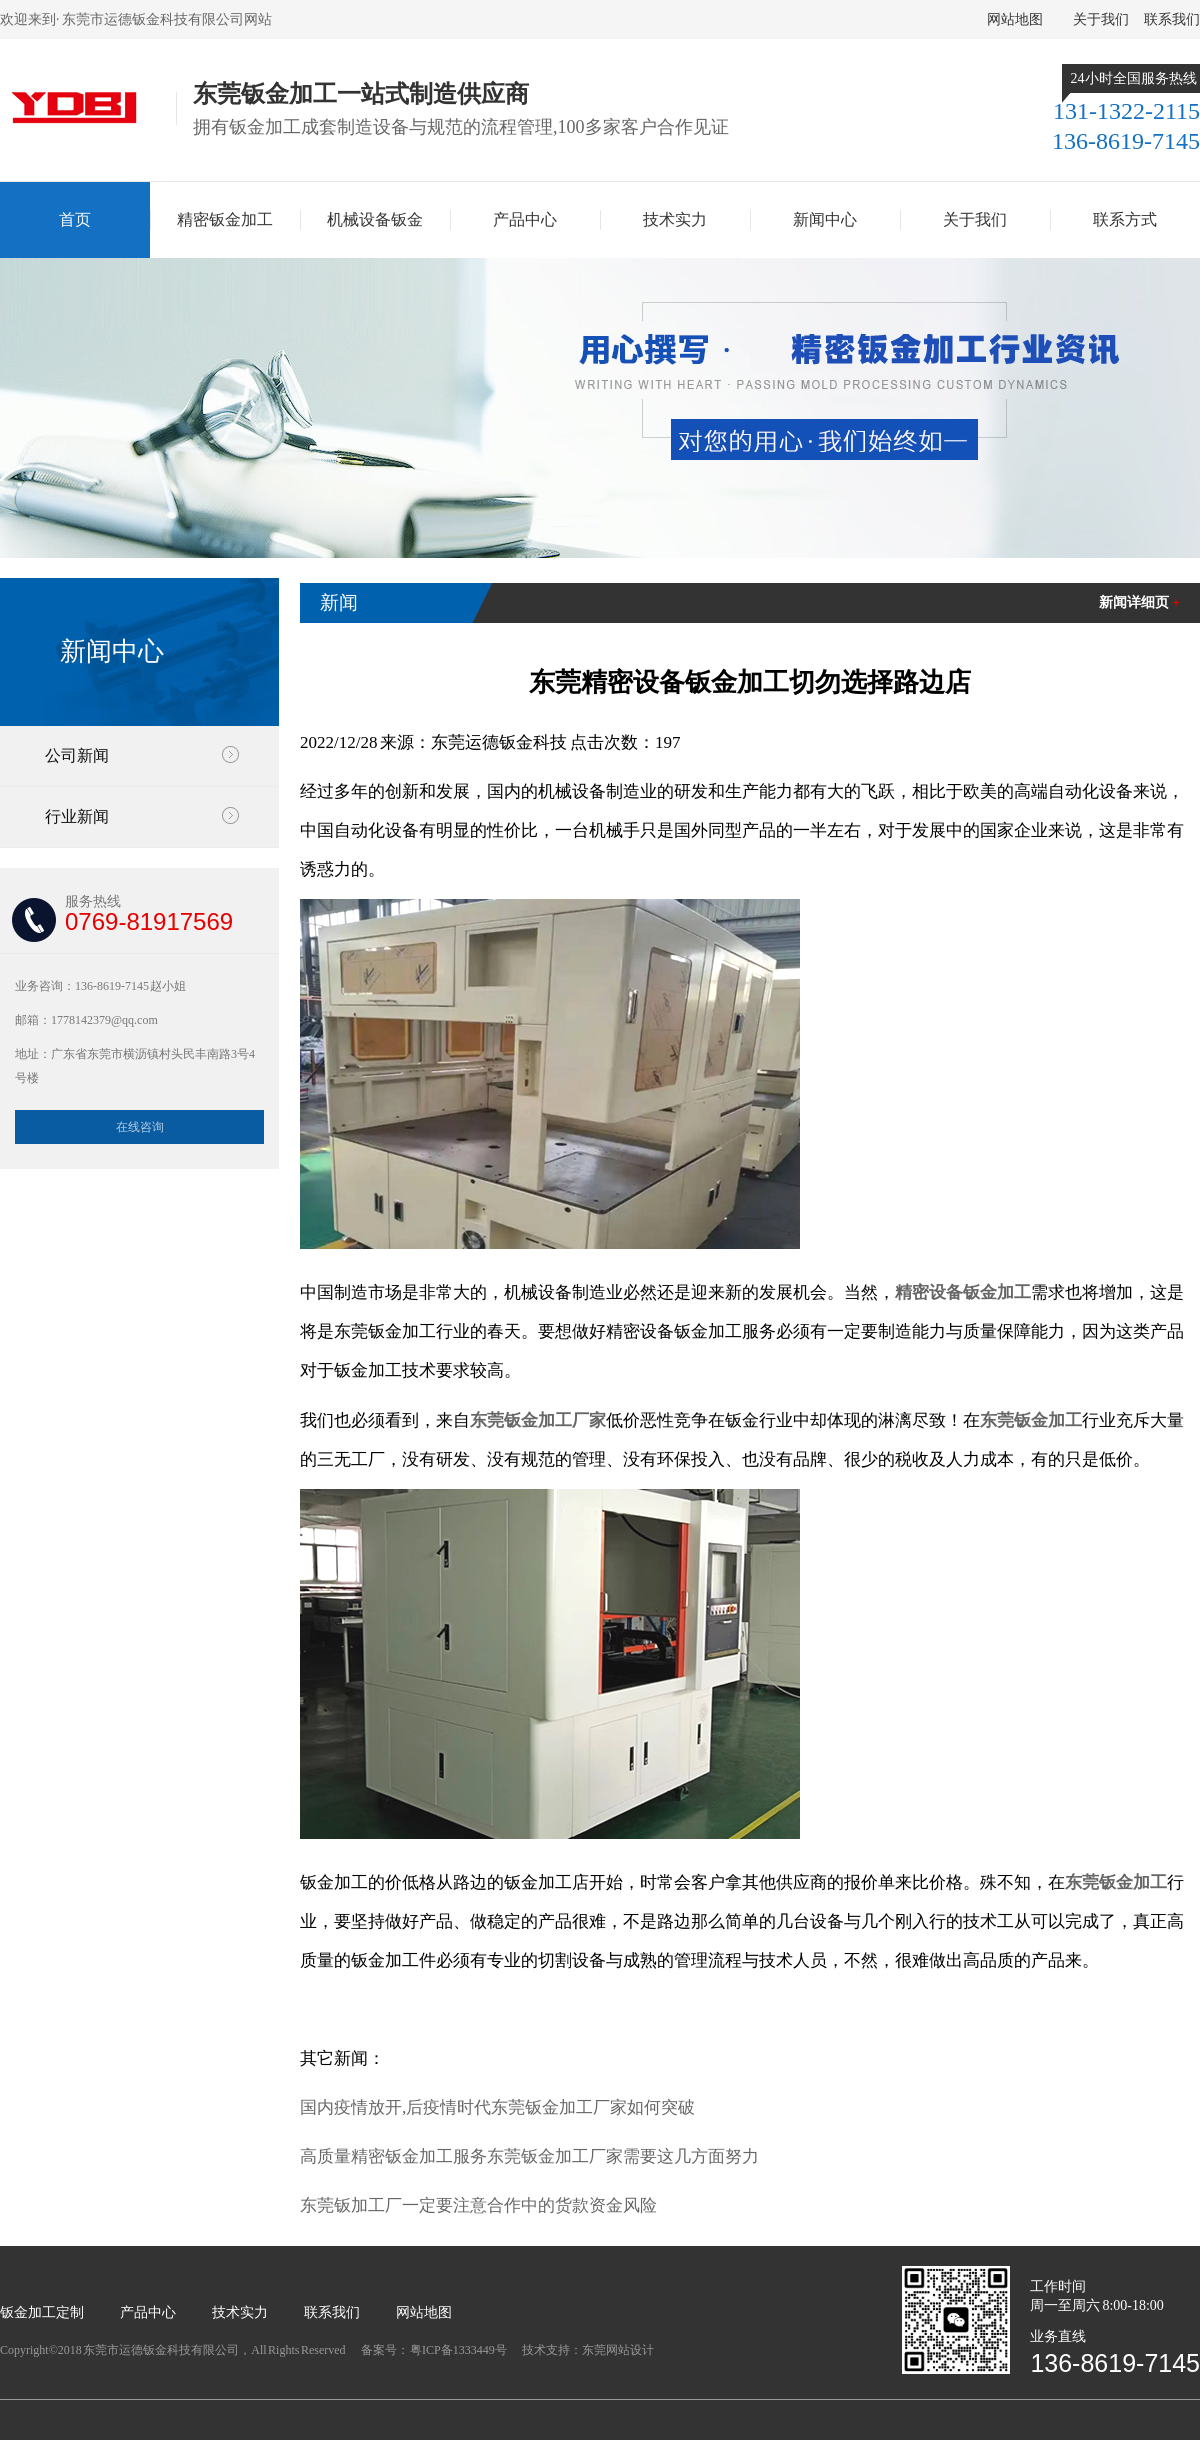 Image resolution: width=1200 pixels, height=2440 pixels. What do you see at coordinates (538, 1420) in the screenshot?
I see `东莞钣金加工厂家` at bounding box center [538, 1420].